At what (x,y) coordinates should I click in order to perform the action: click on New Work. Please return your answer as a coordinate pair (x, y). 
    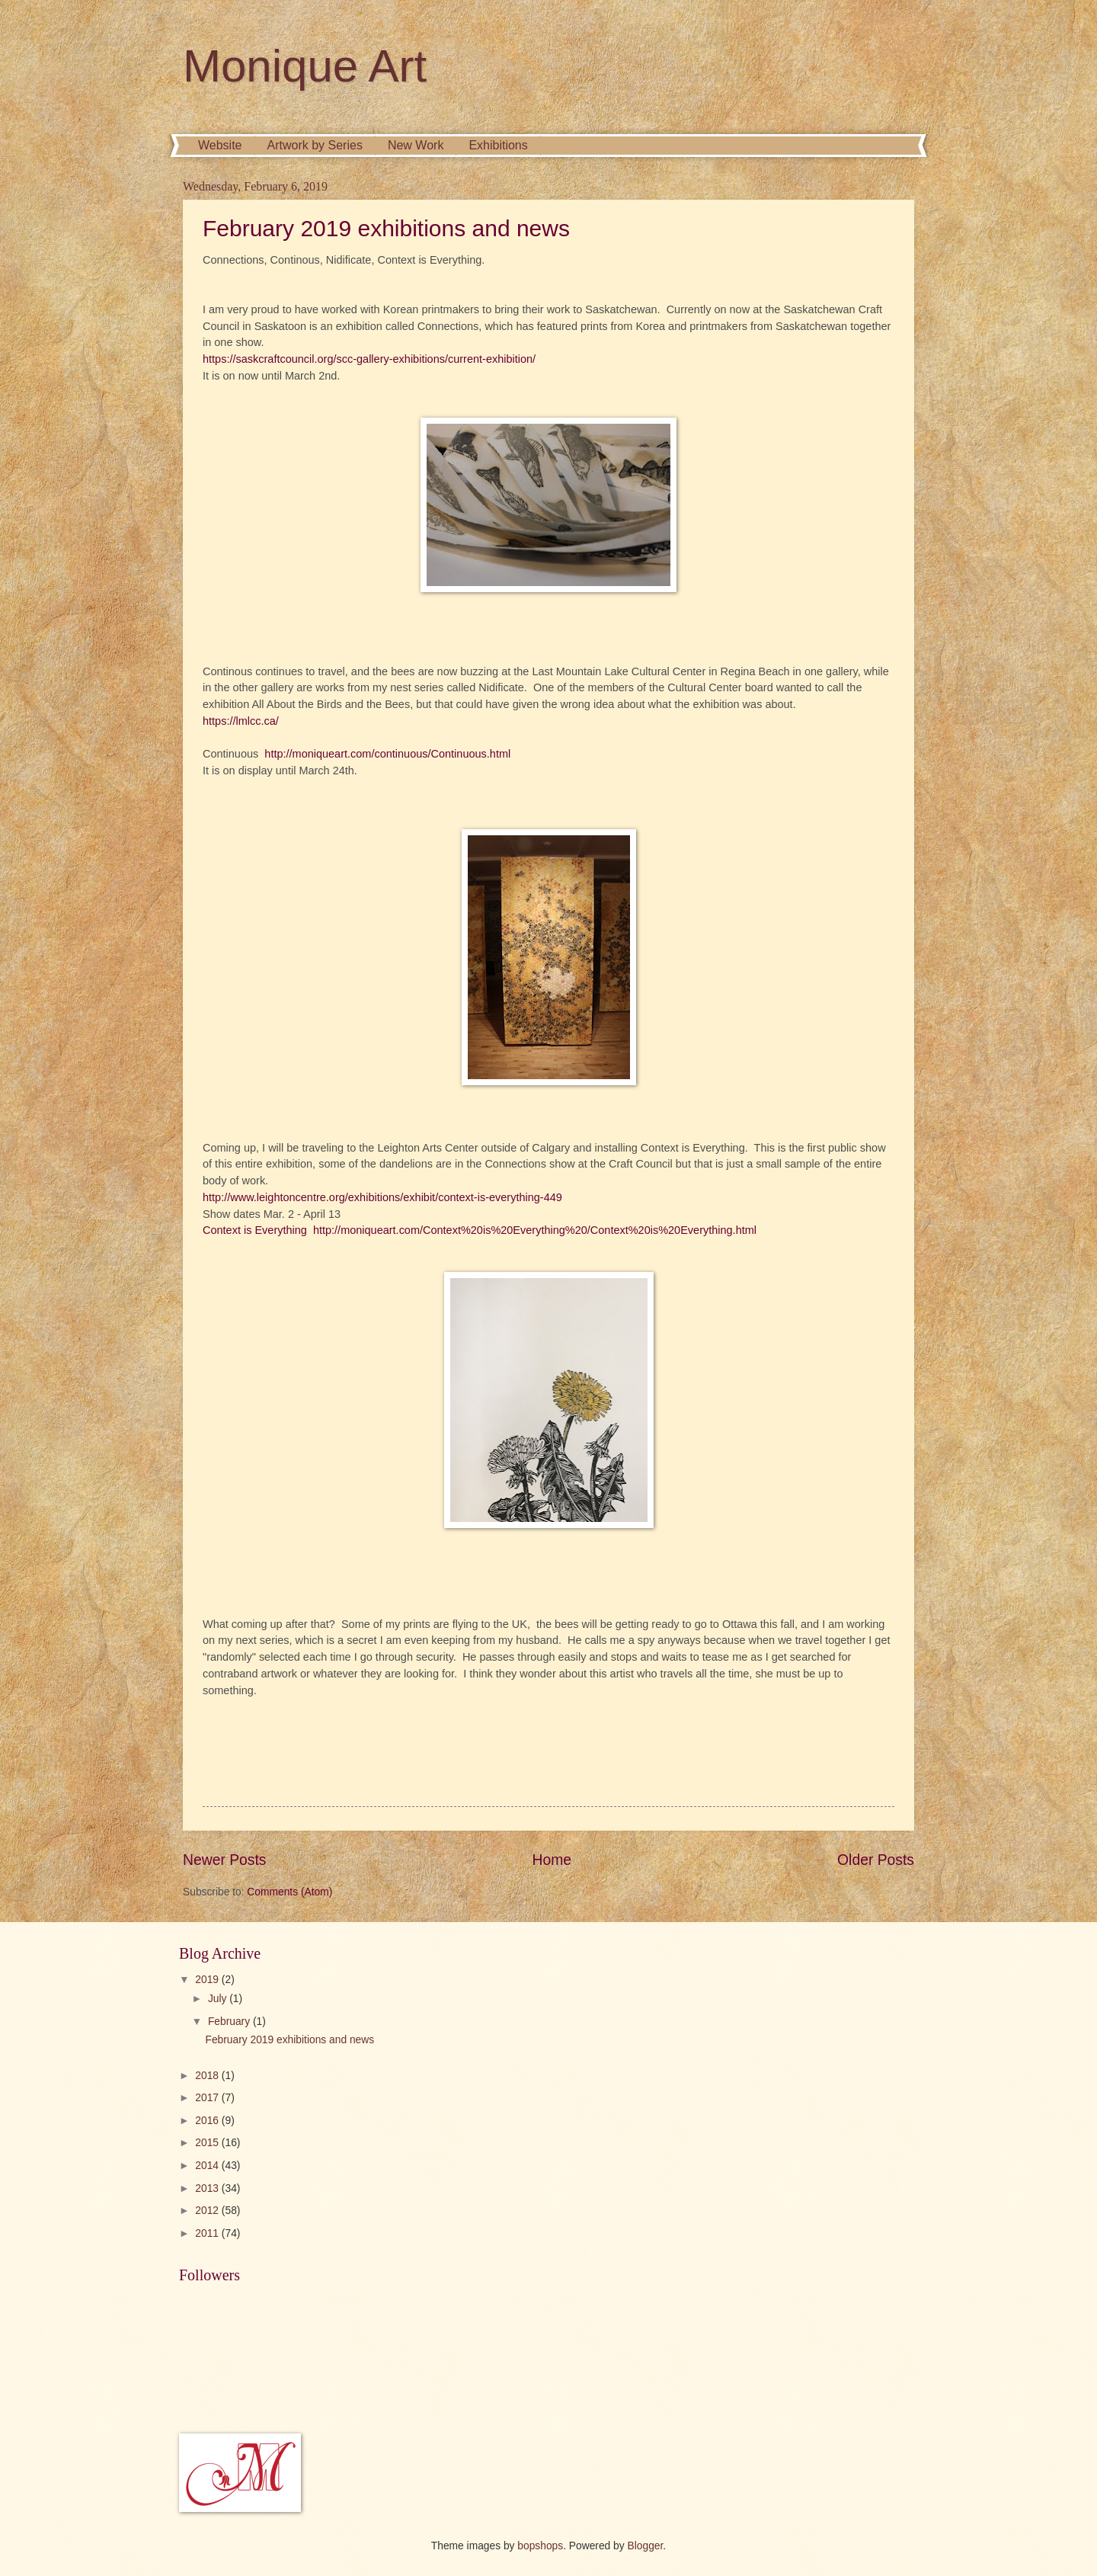
    Looking at the image, I should click on (416, 145).